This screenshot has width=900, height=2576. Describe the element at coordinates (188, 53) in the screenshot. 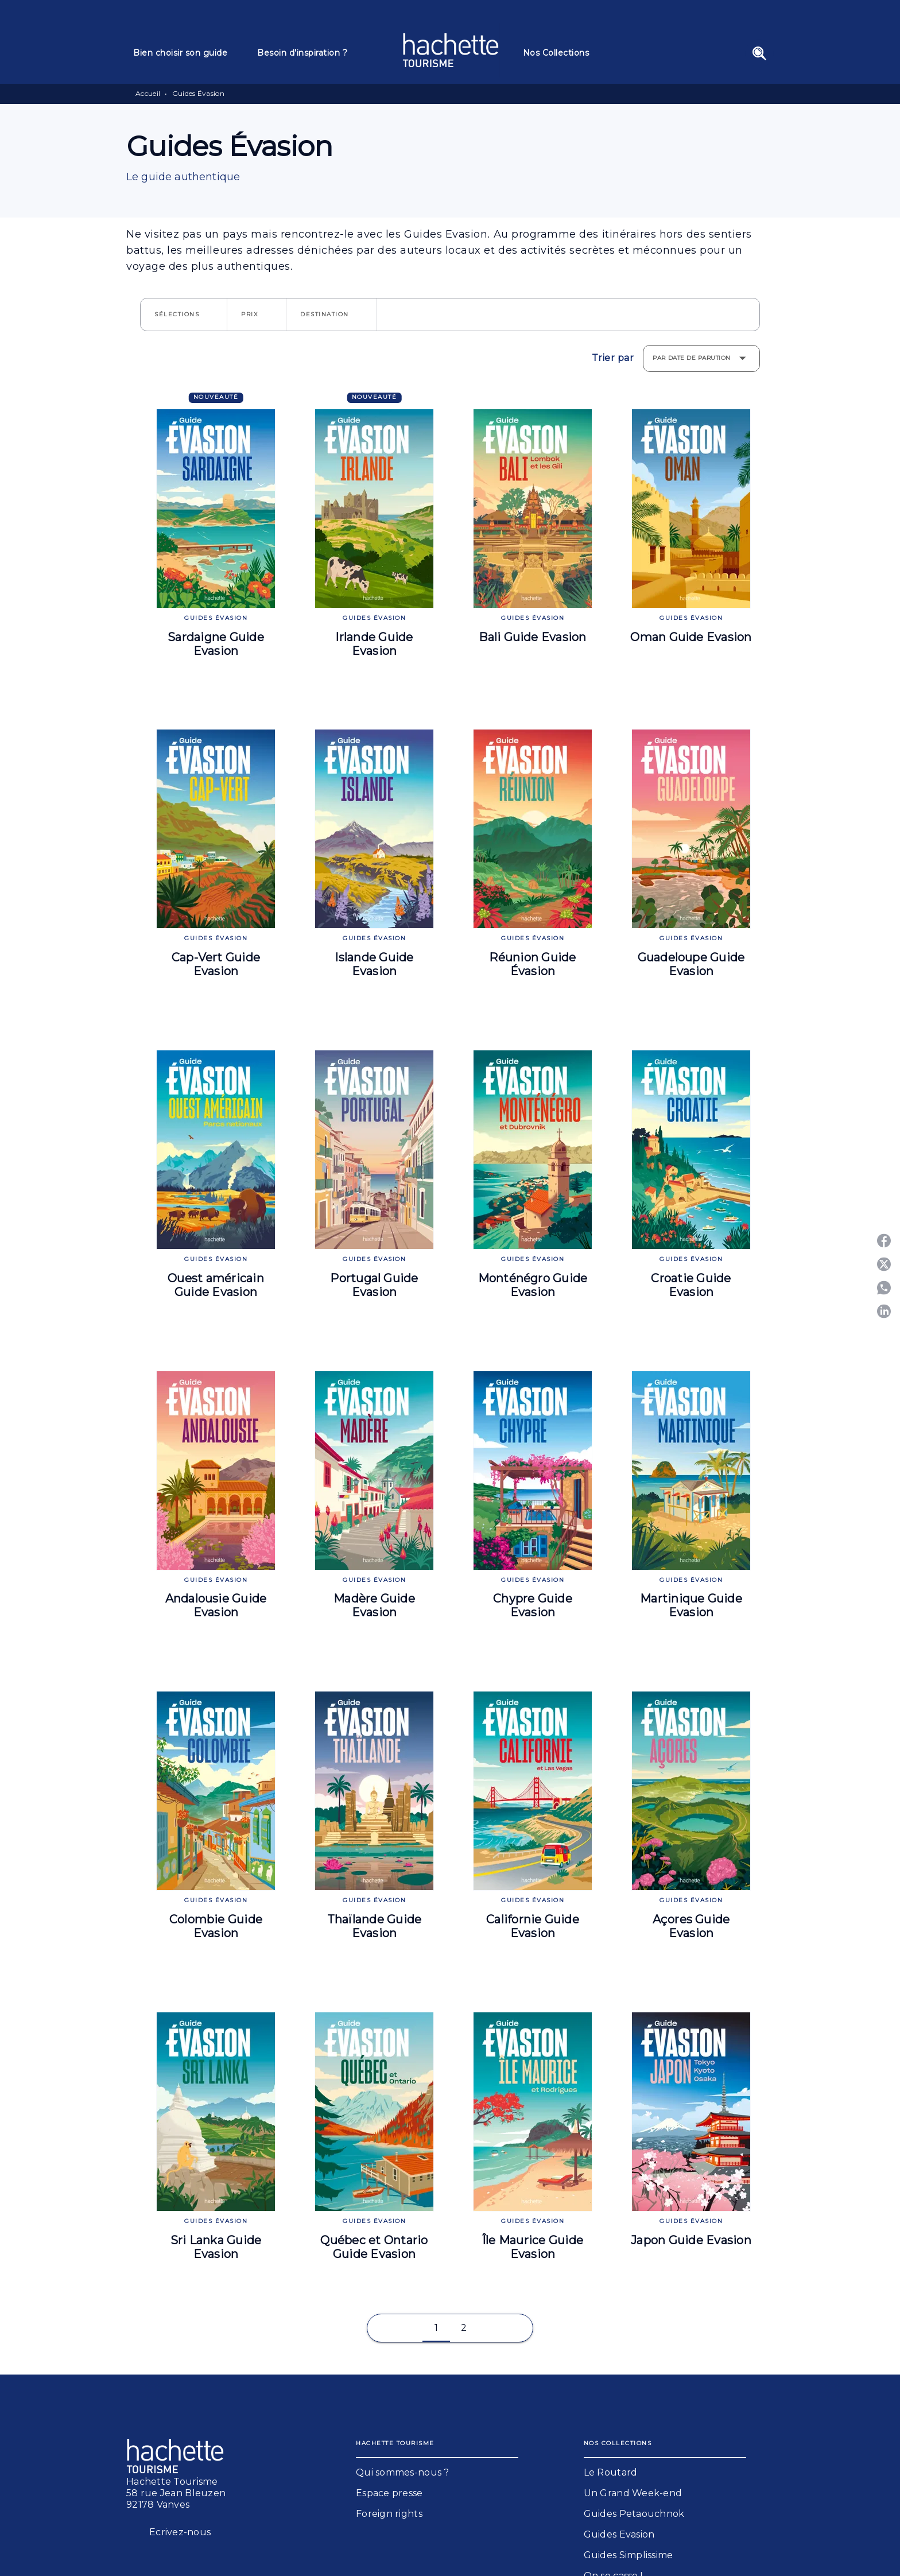

I see `[tab]` at that location.